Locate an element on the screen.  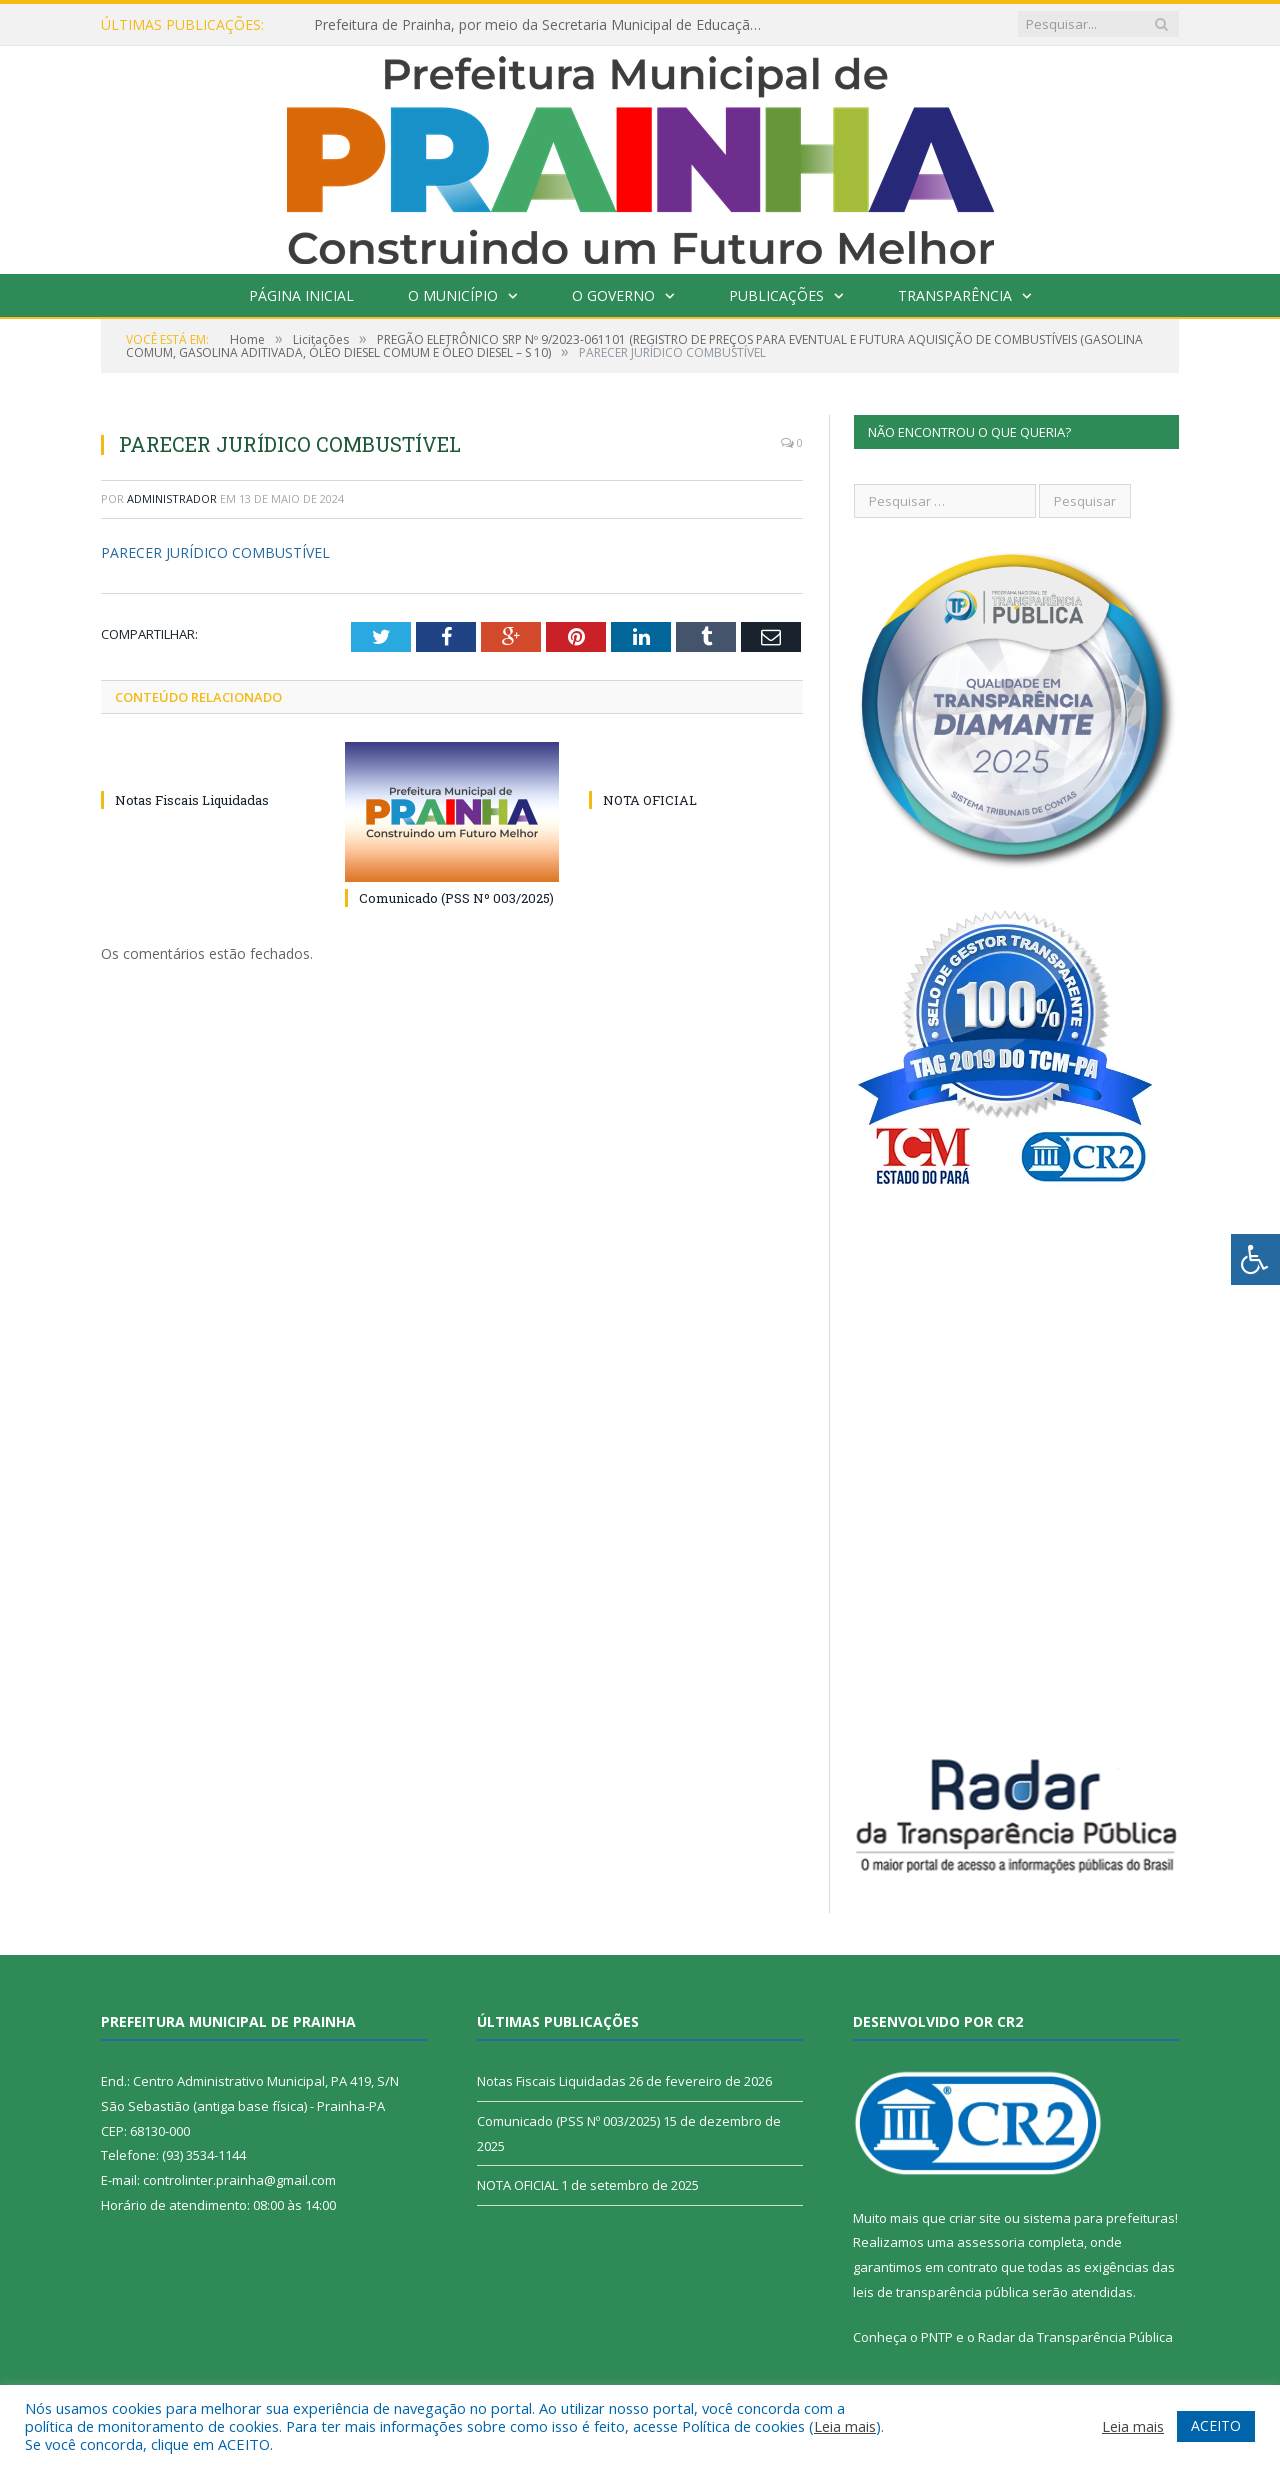
O Município is located at coordinates (453, 295).